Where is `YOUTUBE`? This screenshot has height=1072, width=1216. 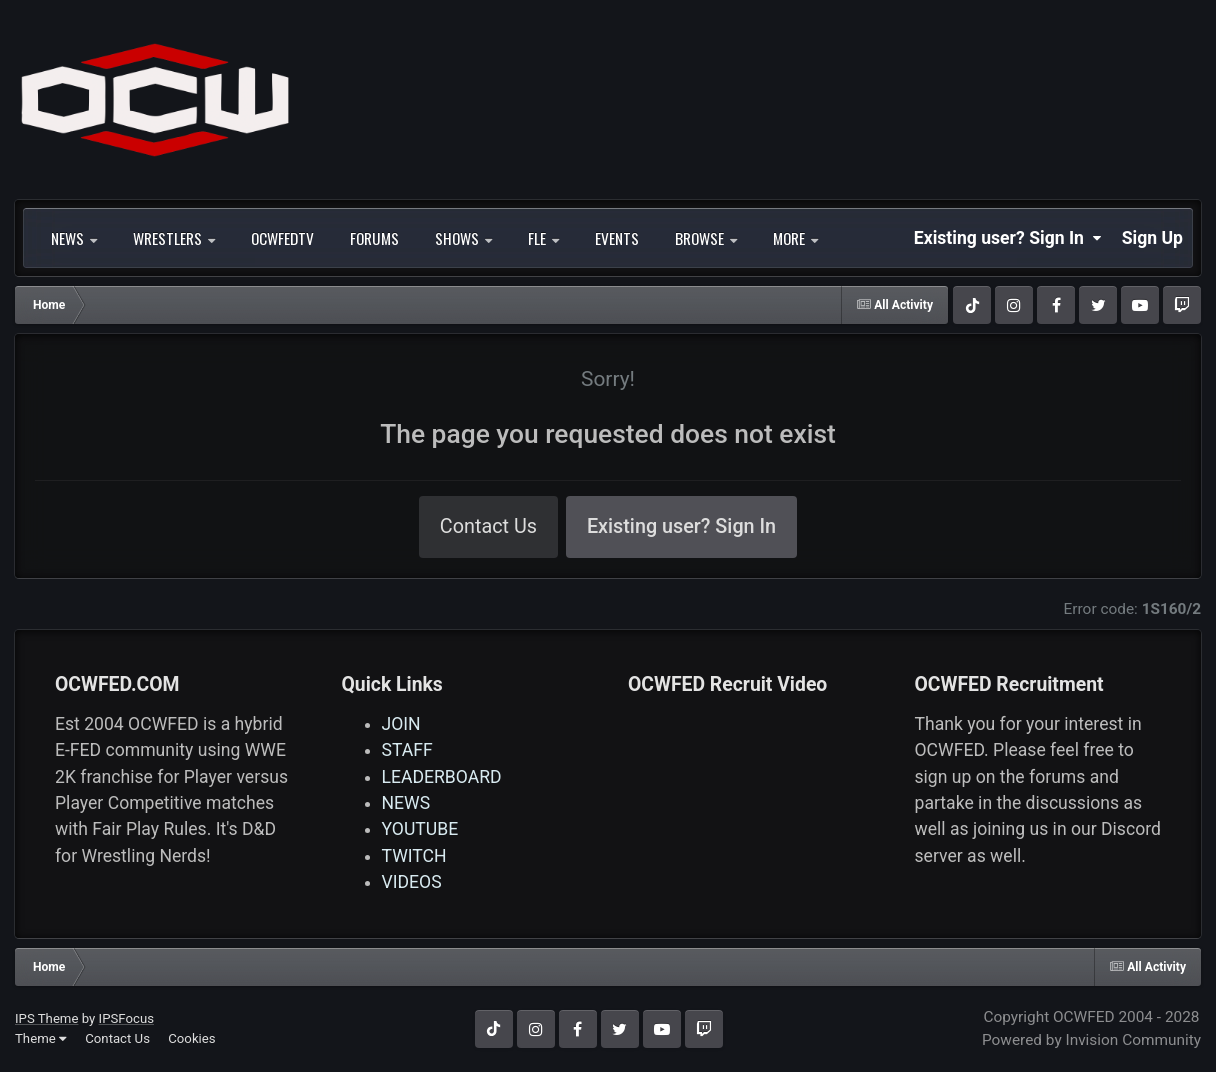 YOUTUBE is located at coordinates (420, 829).